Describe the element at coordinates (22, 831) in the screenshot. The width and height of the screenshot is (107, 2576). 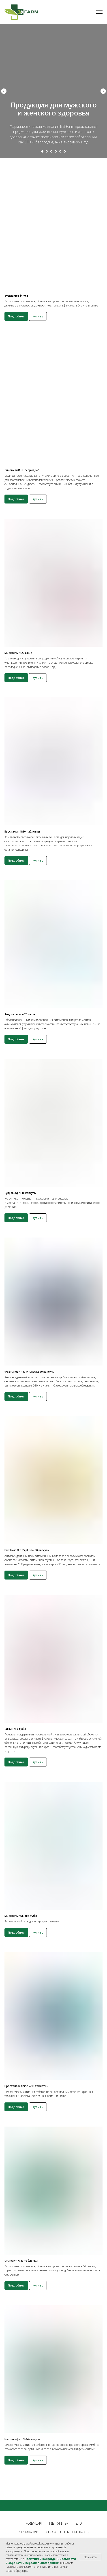
I see `Брестажин №30 таблетки` at that location.